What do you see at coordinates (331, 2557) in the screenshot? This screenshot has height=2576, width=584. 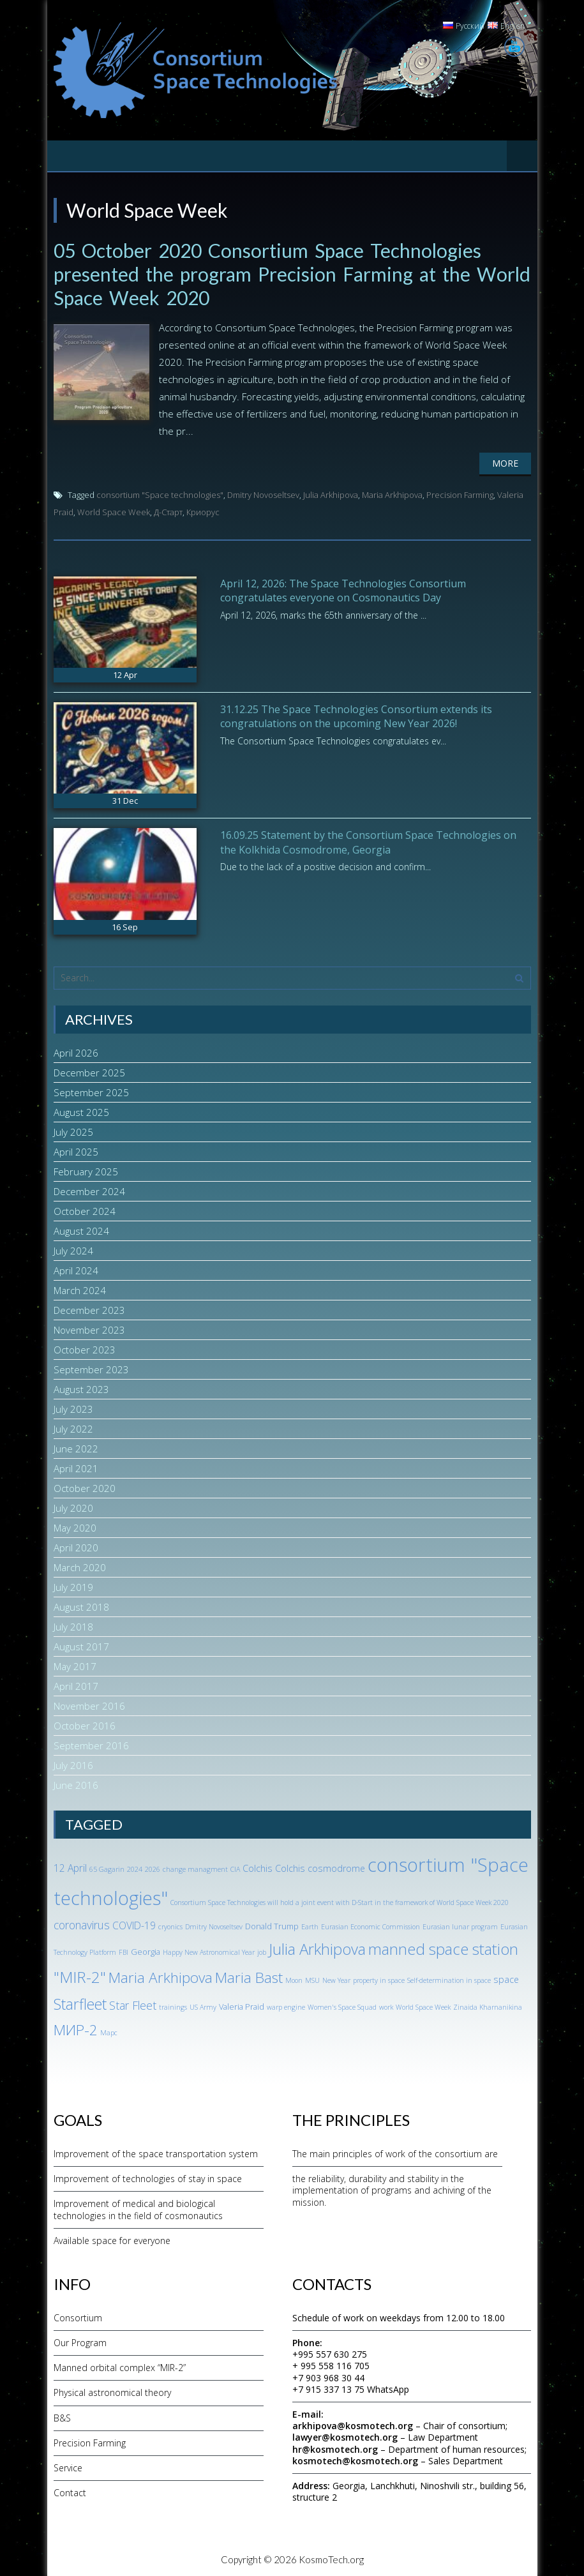 I see `KosmoTech.org` at bounding box center [331, 2557].